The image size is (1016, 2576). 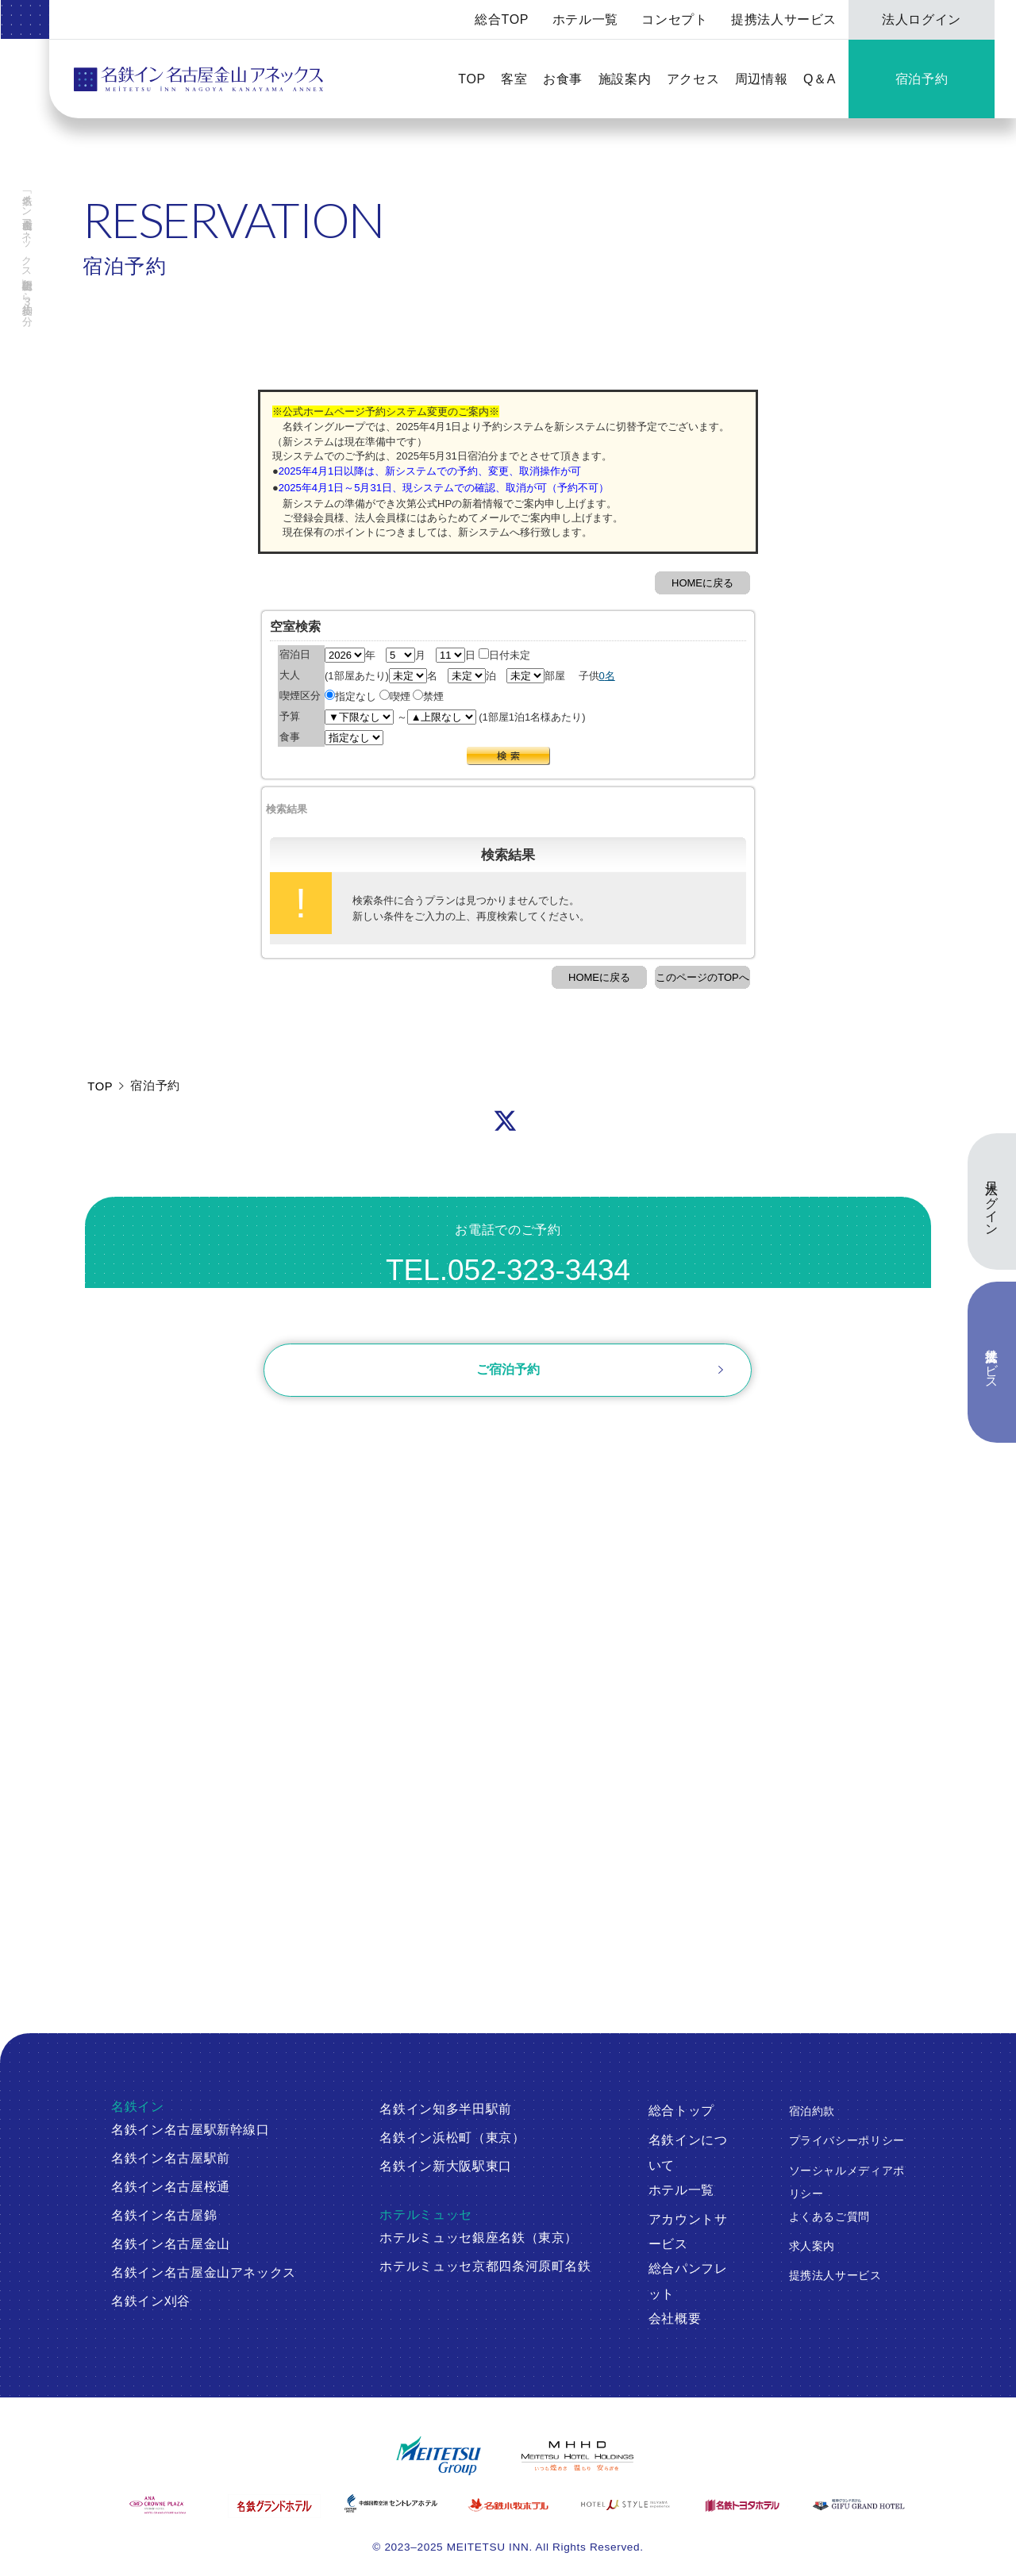 I want to click on HOMEに戻る, so click(x=702, y=583).